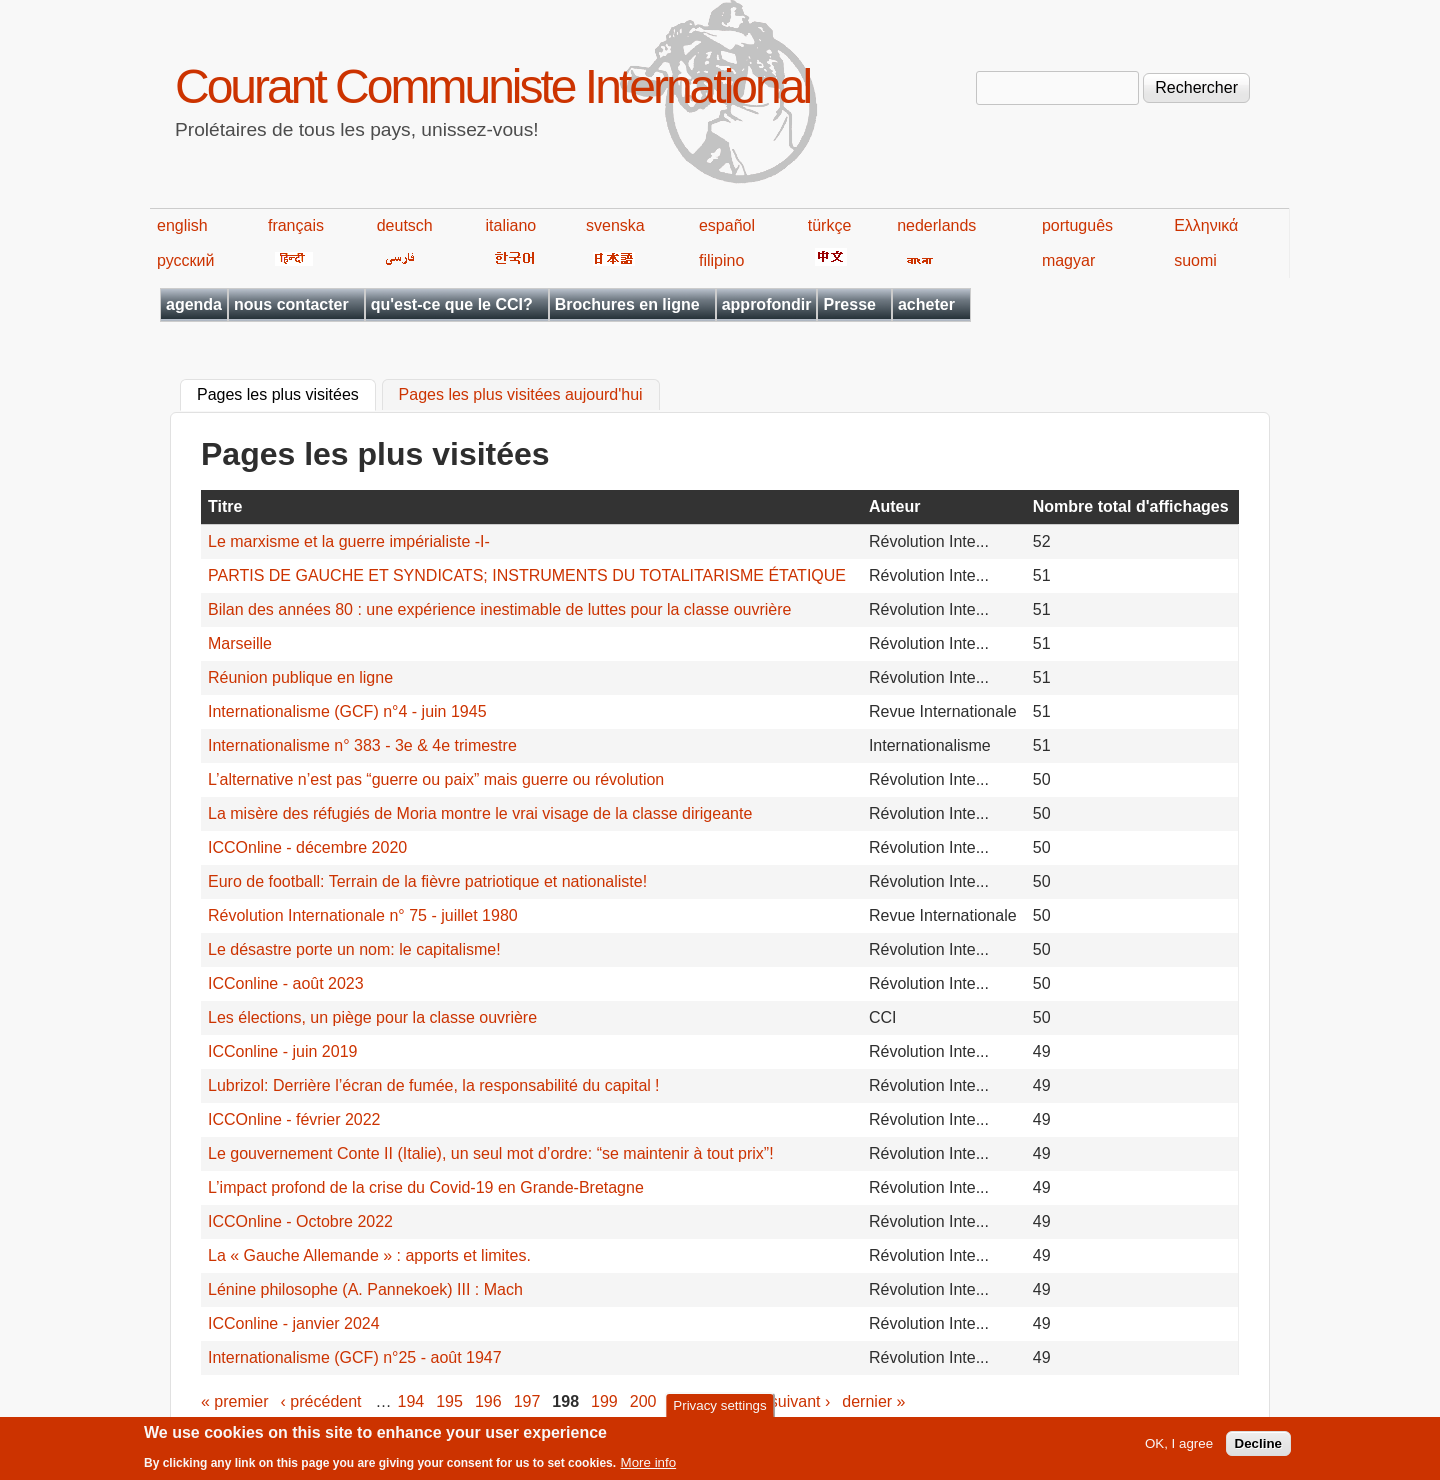 This screenshot has width=1440, height=1480. What do you see at coordinates (363, 915) in the screenshot?
I see `Révolution Internationale n° 75 - juillet 1980` at bounding box center [363, 915].